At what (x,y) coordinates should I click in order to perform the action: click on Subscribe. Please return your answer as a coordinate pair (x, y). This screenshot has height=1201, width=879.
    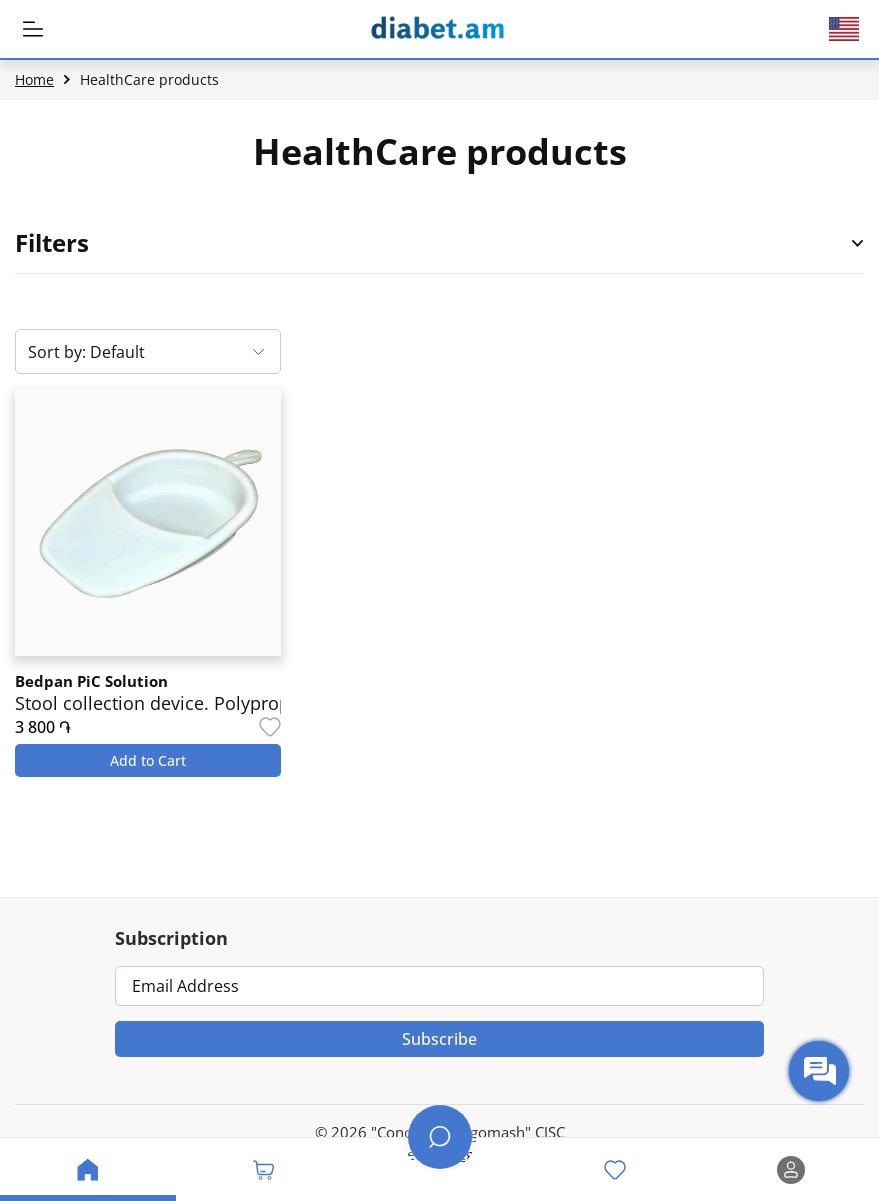
    Looking at the image, I should click on (439, 1039).